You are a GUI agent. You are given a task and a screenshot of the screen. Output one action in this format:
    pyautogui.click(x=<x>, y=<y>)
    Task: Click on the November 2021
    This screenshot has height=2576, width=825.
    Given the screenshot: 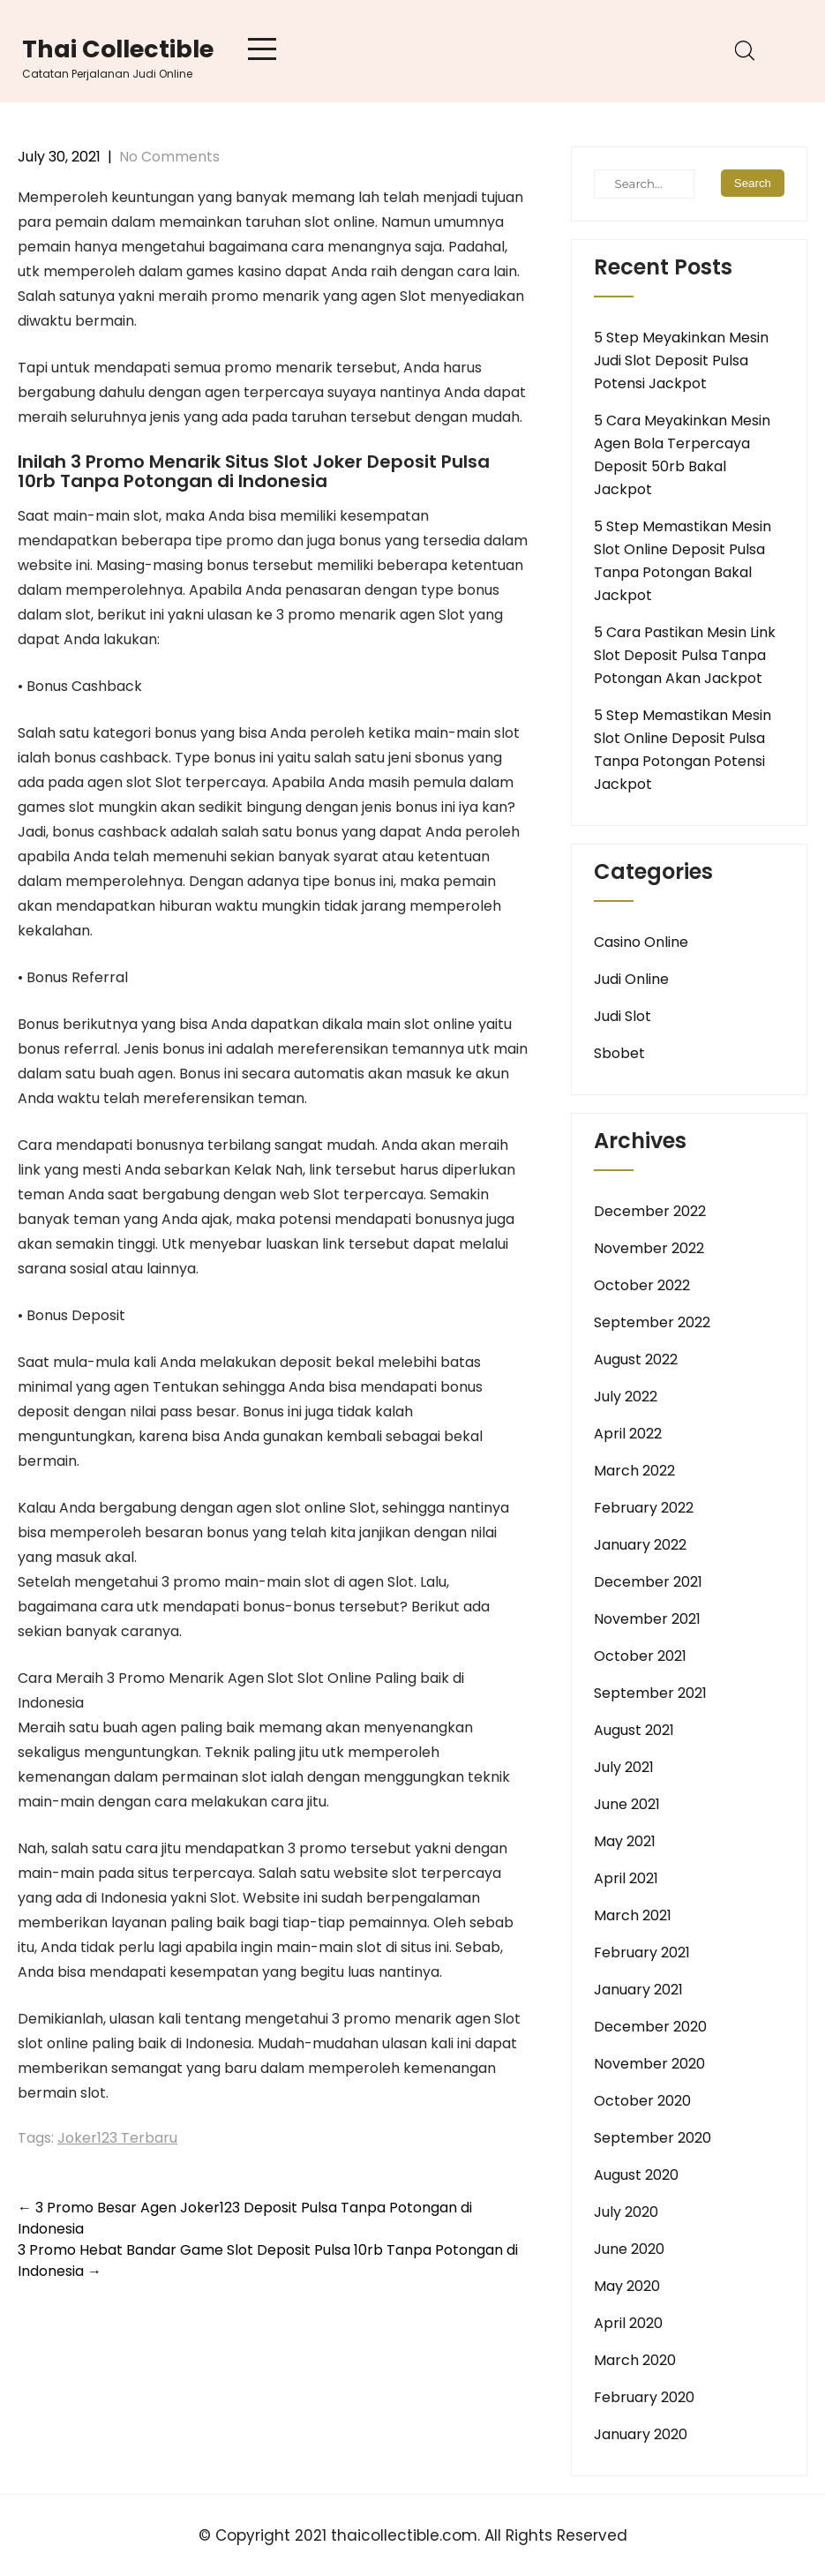 What is the action you would take?
    pyautogui.click(x=647, y=1619)
    